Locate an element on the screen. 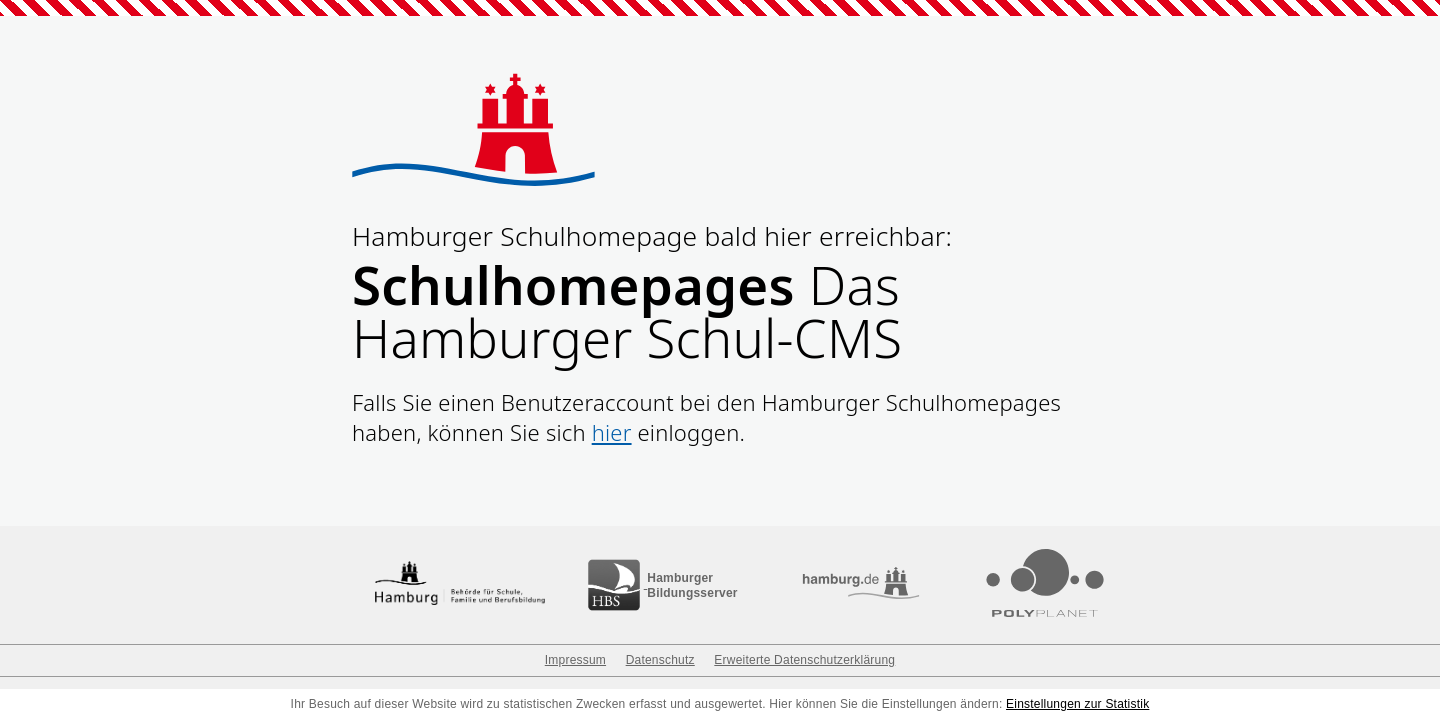 Image resolution: width=1440 pixels, height=720 pixels. hier is located at coordinates (612, 432).